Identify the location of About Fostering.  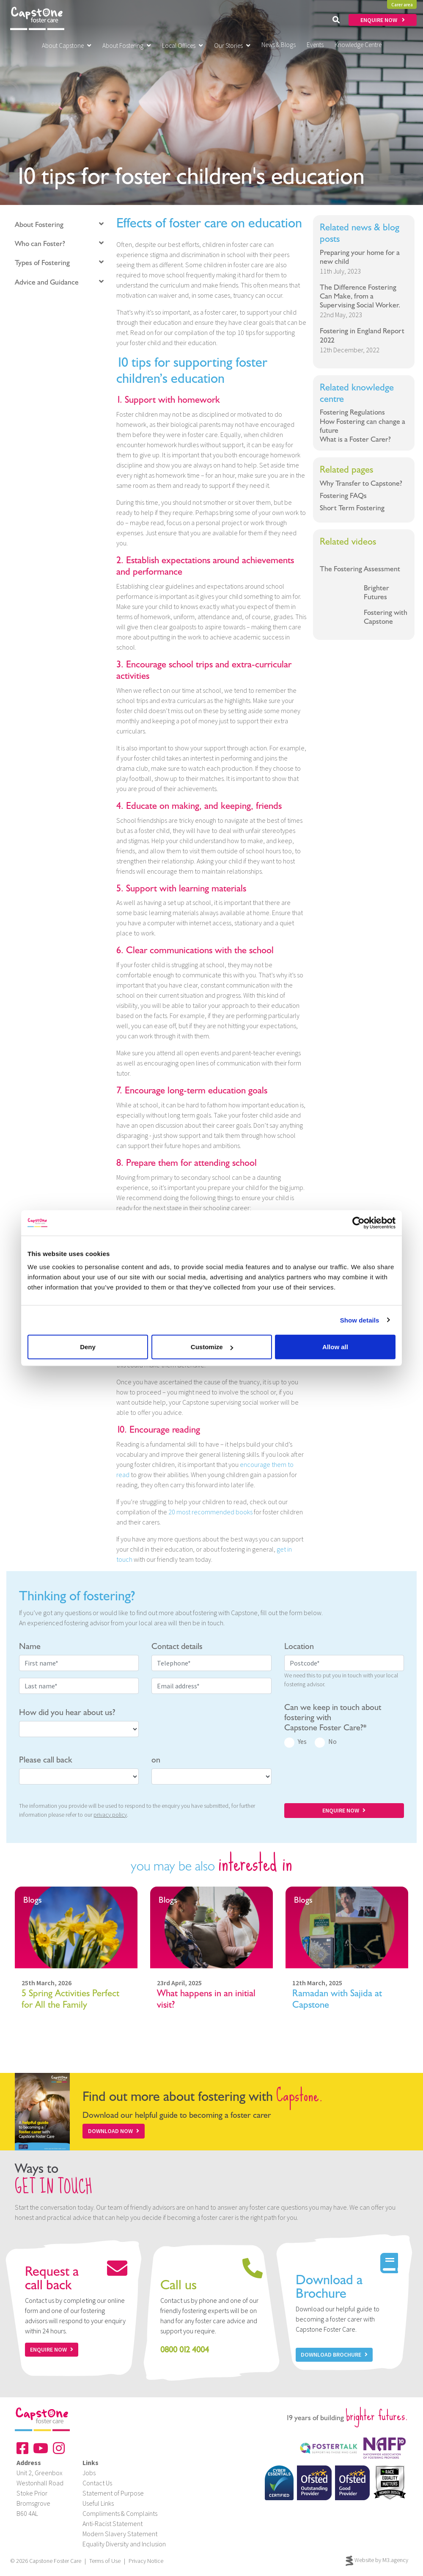
(126, 46).